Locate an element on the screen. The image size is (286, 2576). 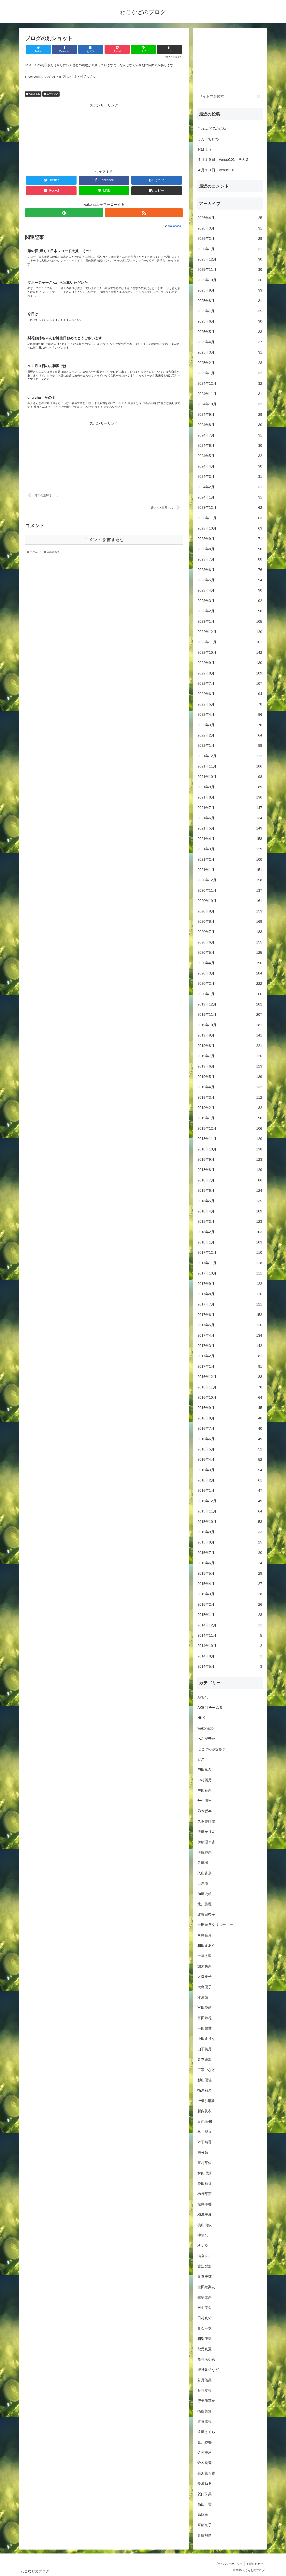
2024年4月 is located at coordinates (229, 466).